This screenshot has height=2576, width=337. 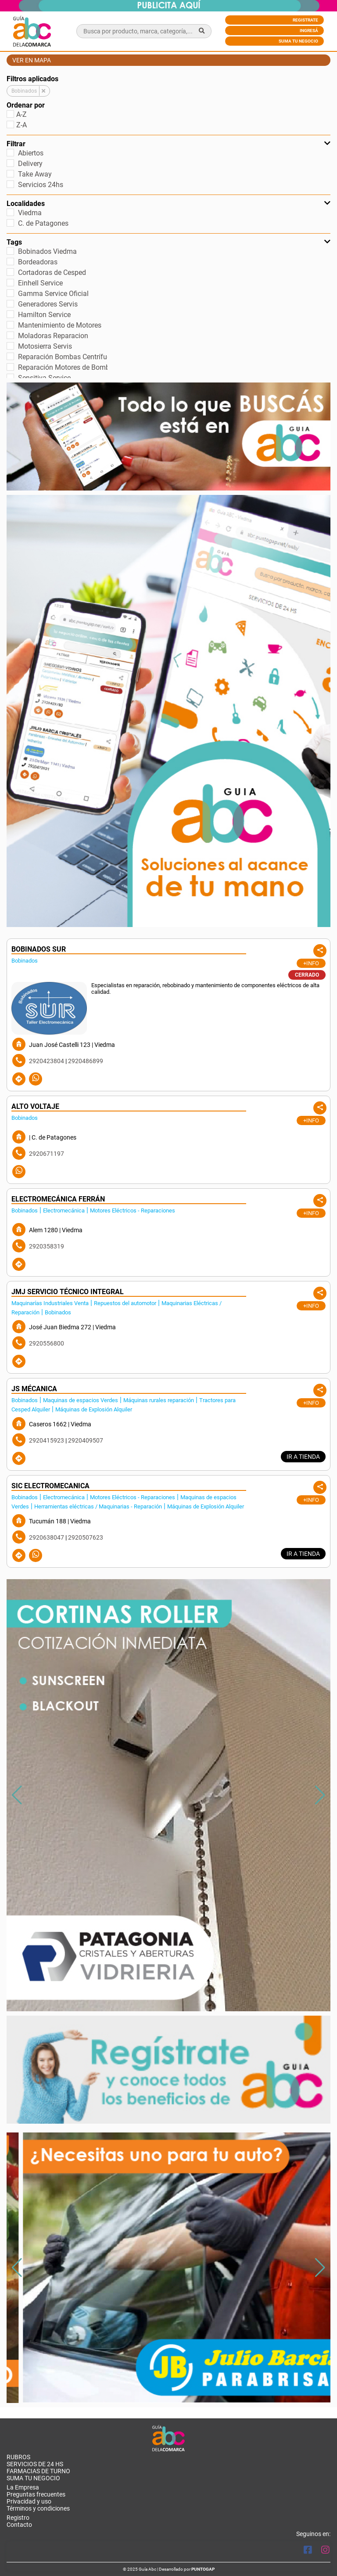 What do you see at coordinates (320, 1795) in the screenshot?
I see `[button]` at bounding box center [320, 1795].